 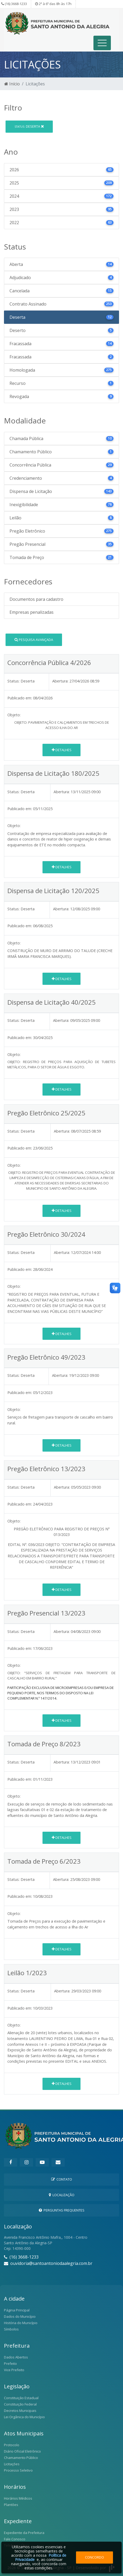 I want to click on Diário Oficial Eletrônico, so click(x=22, y=2451).